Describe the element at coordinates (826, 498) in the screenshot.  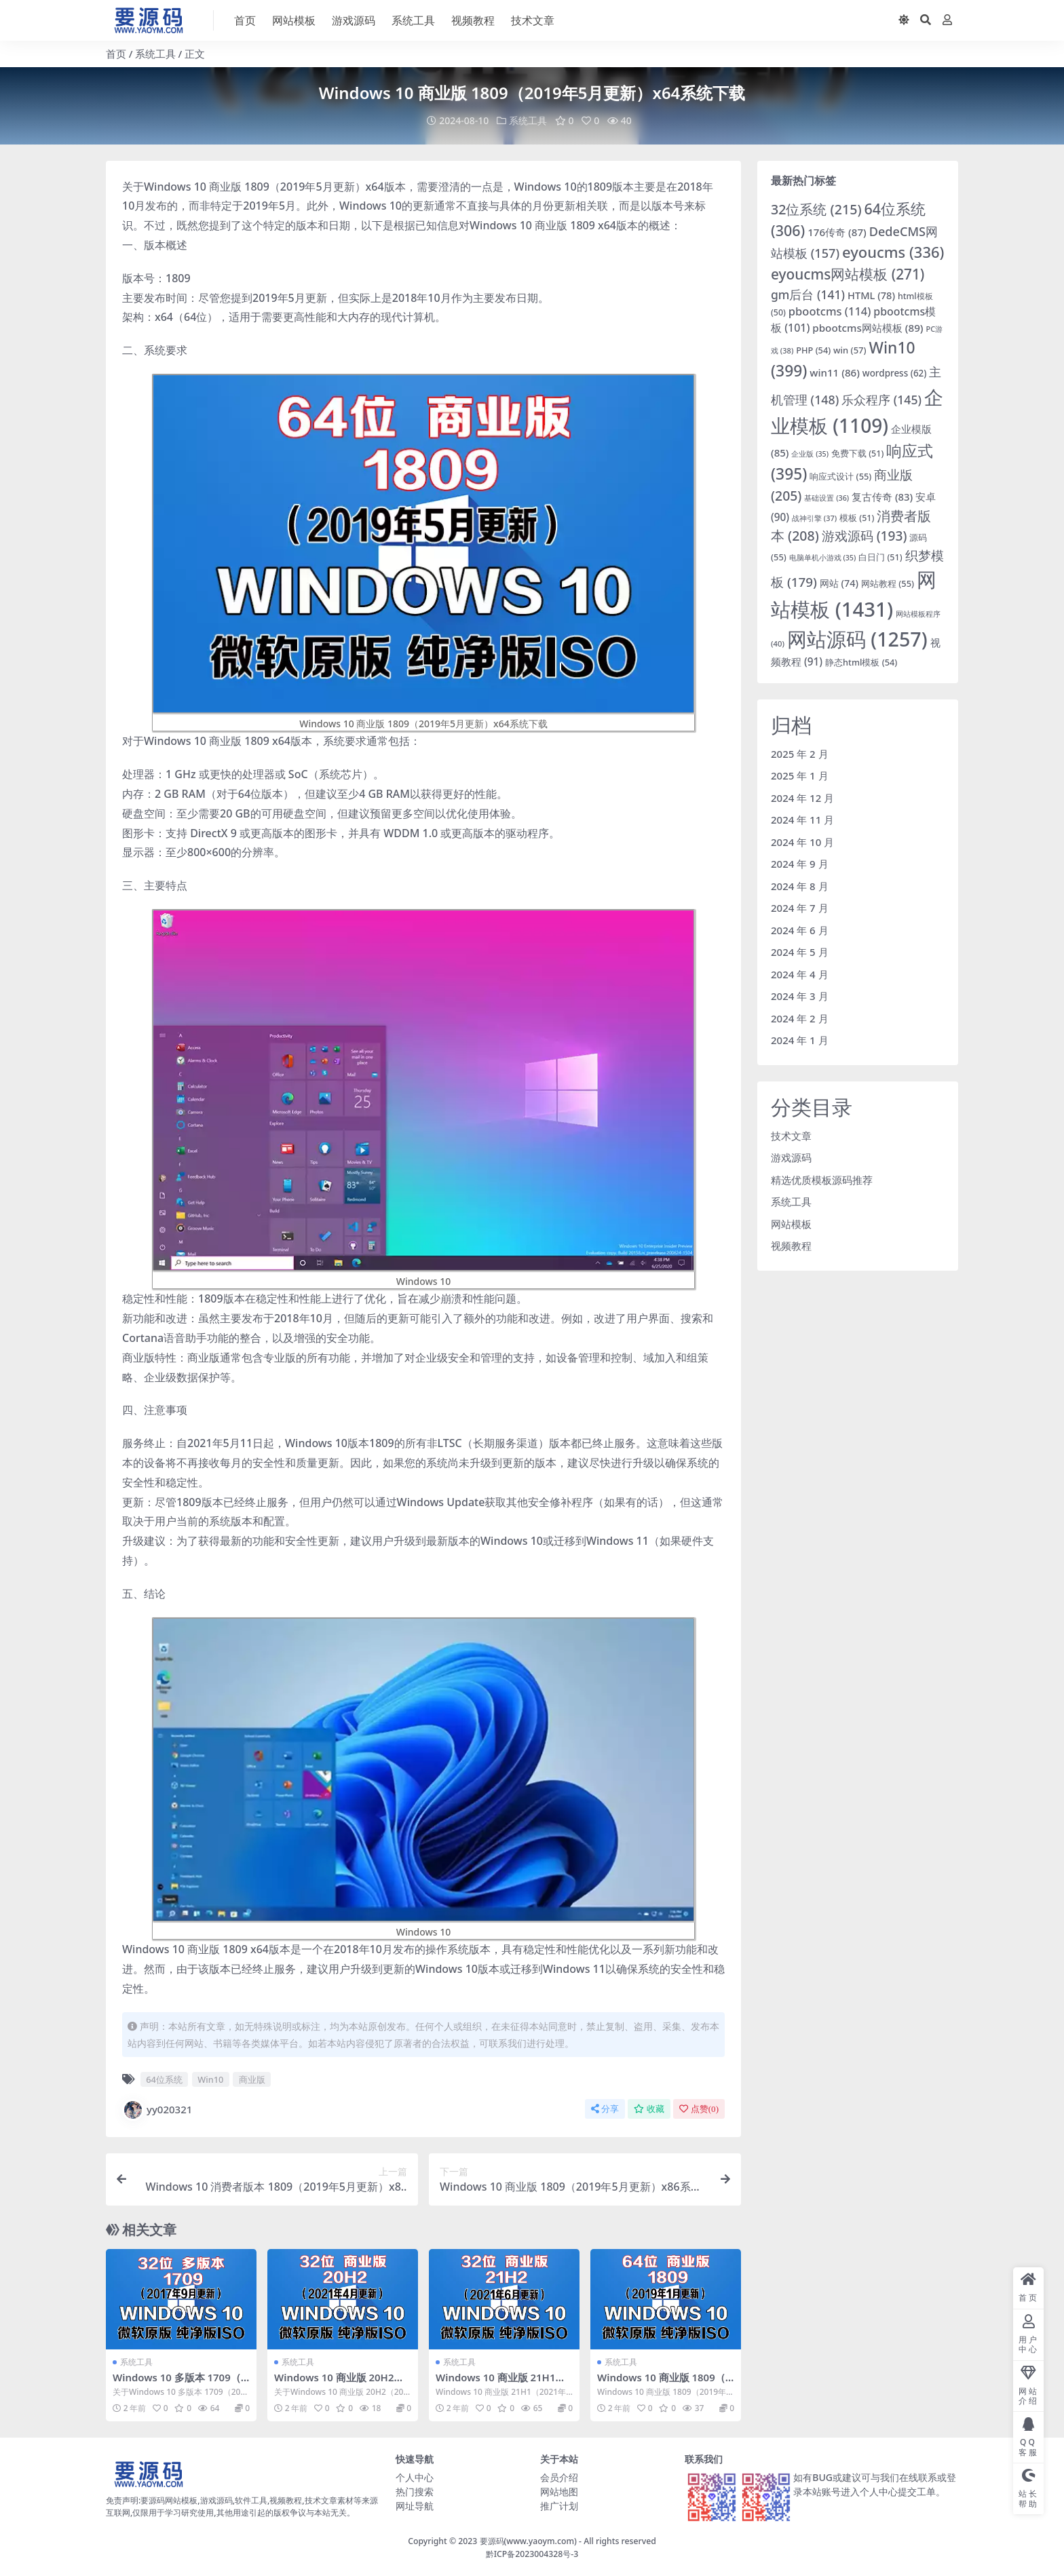
I see `基础设置 [基础设置 (36 项)]` at that location.